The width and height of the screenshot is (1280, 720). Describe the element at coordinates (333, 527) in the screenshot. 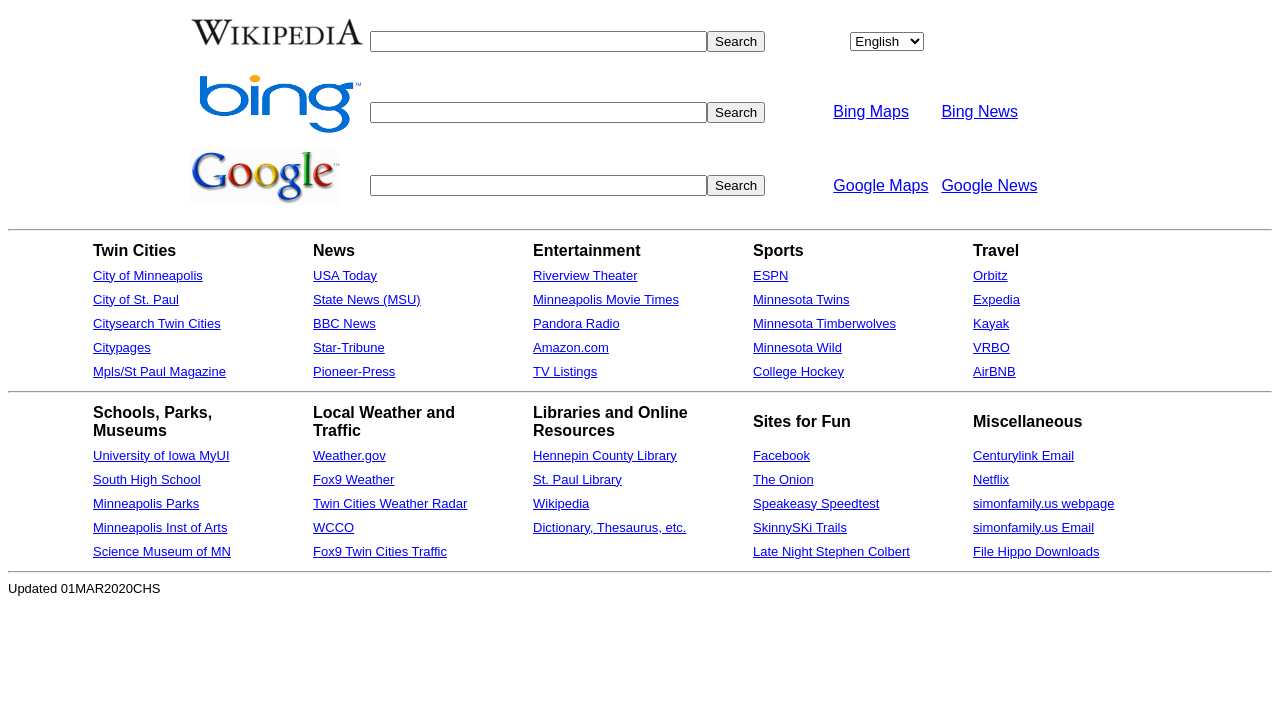

I see `WCCO` at that location.